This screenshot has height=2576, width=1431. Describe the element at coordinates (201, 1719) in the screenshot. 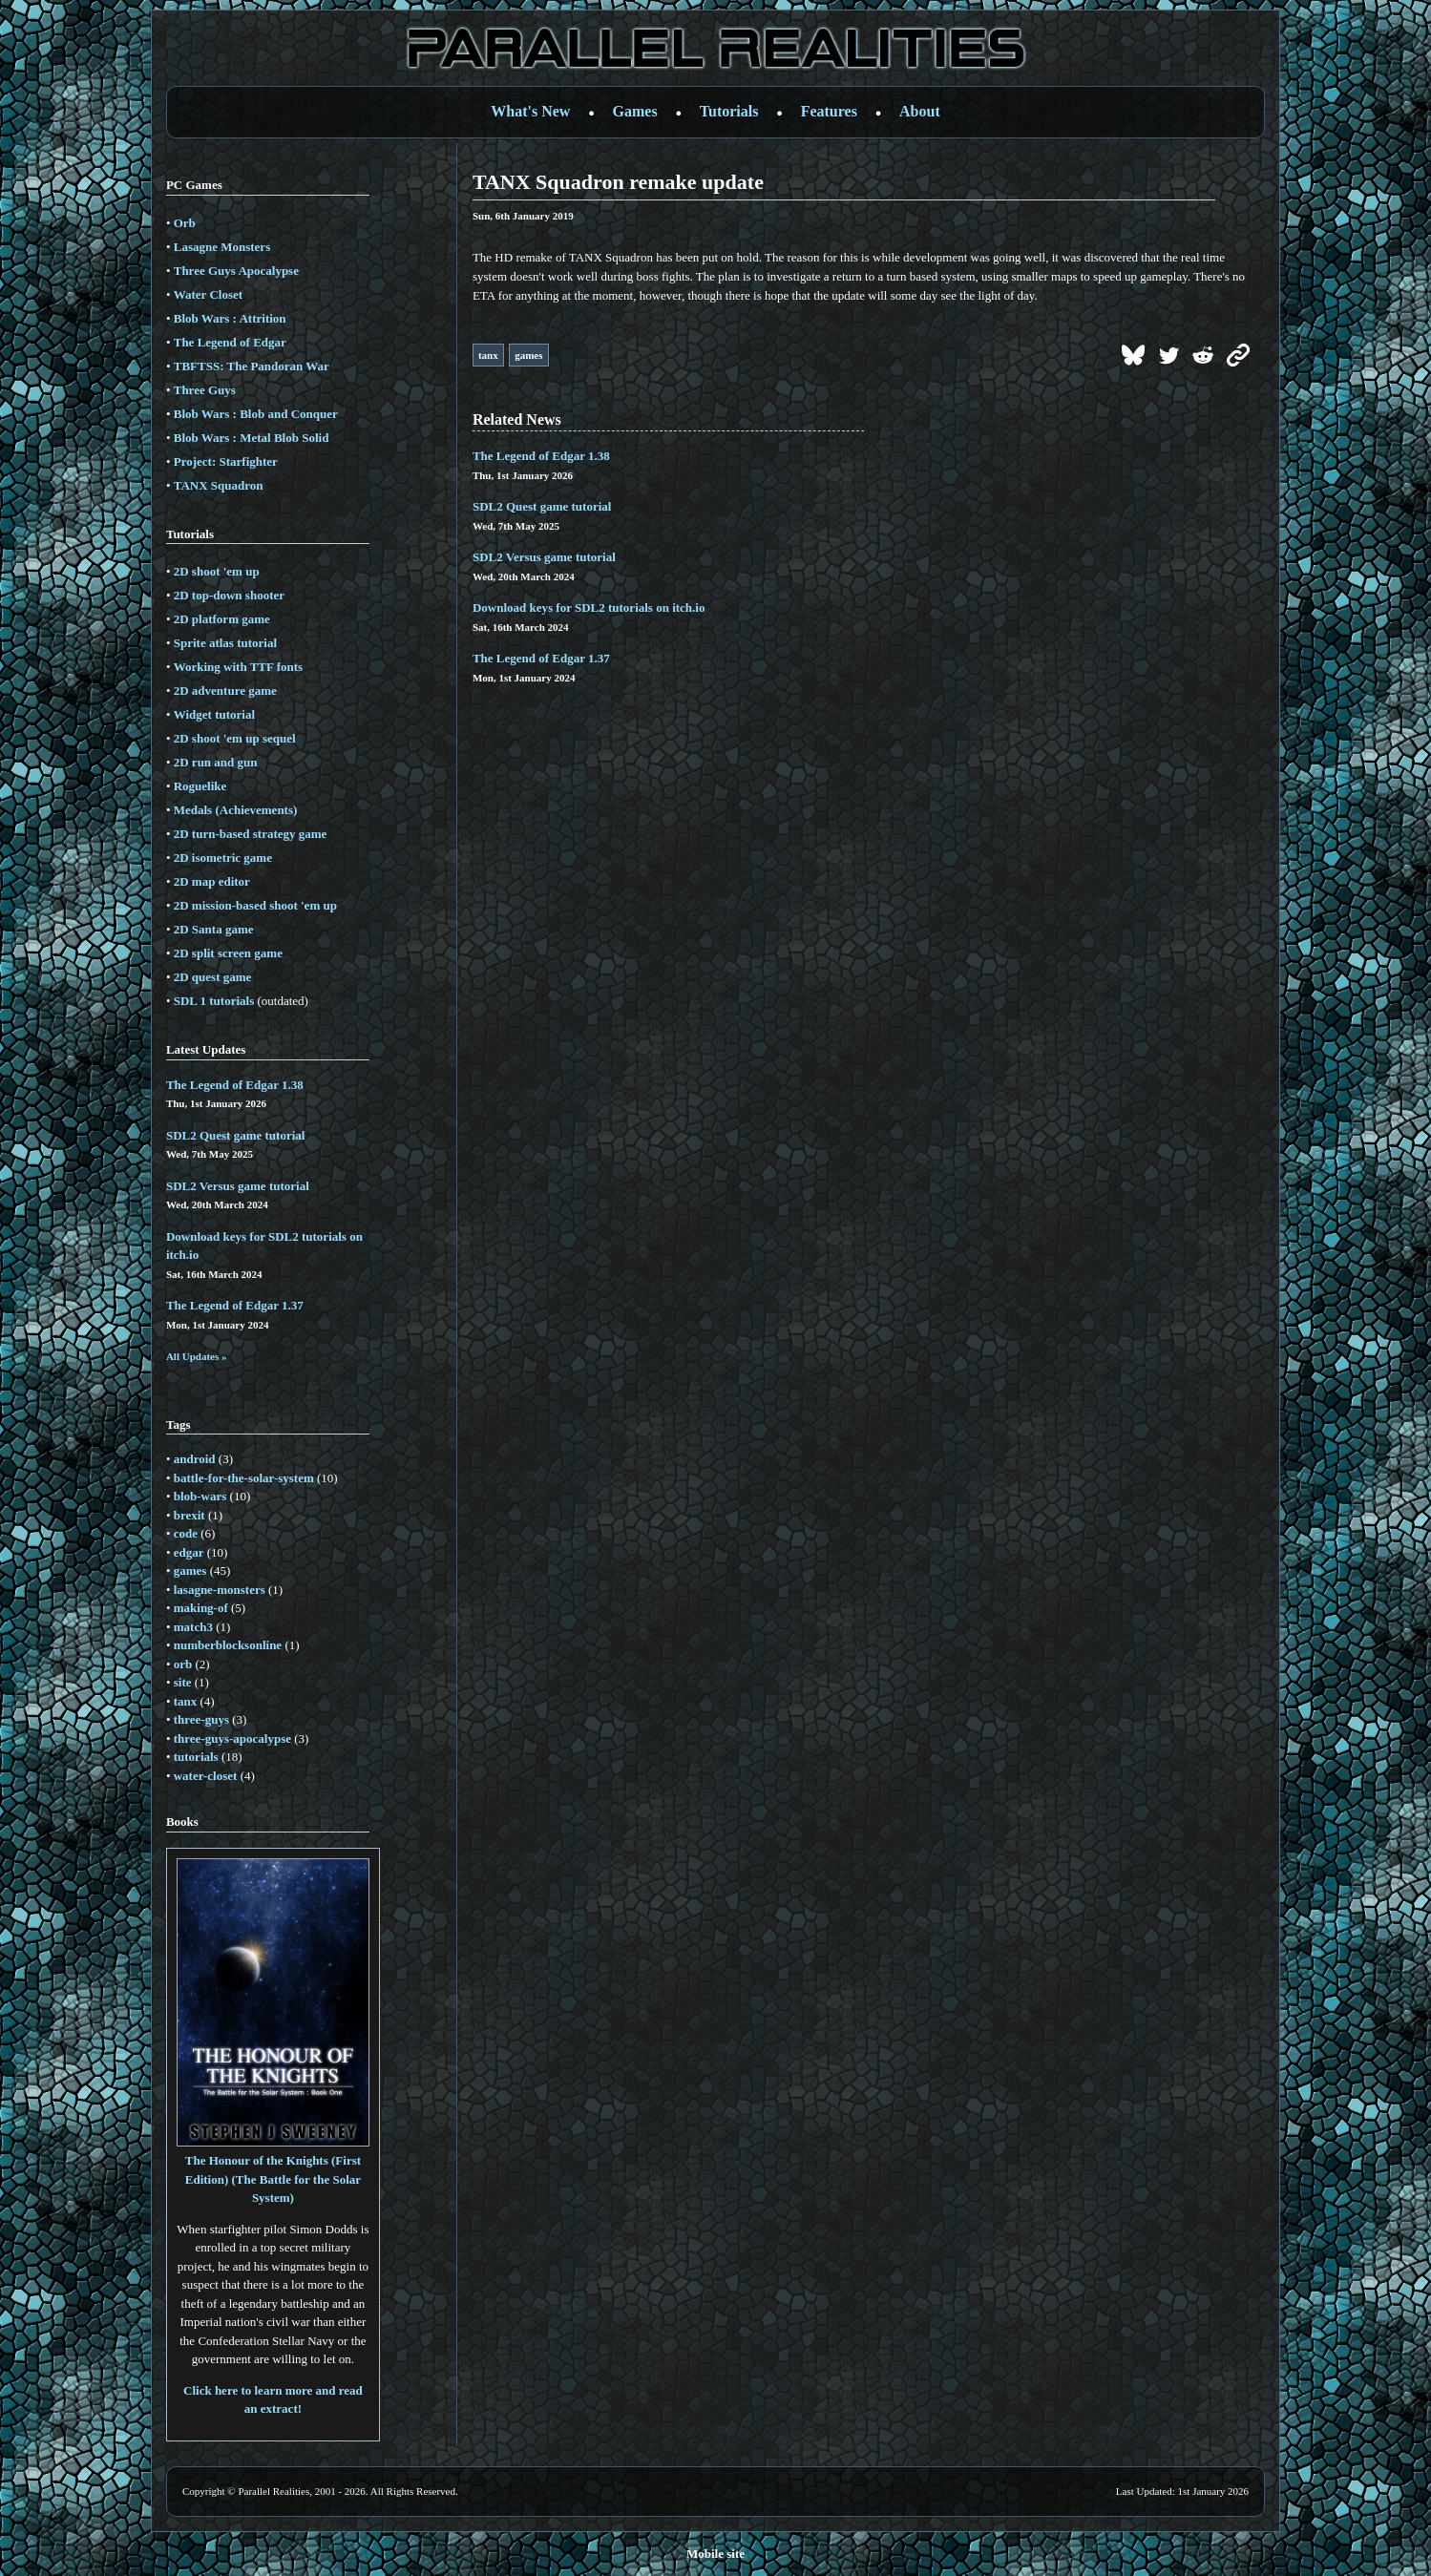

I see `three-guys` at that location.